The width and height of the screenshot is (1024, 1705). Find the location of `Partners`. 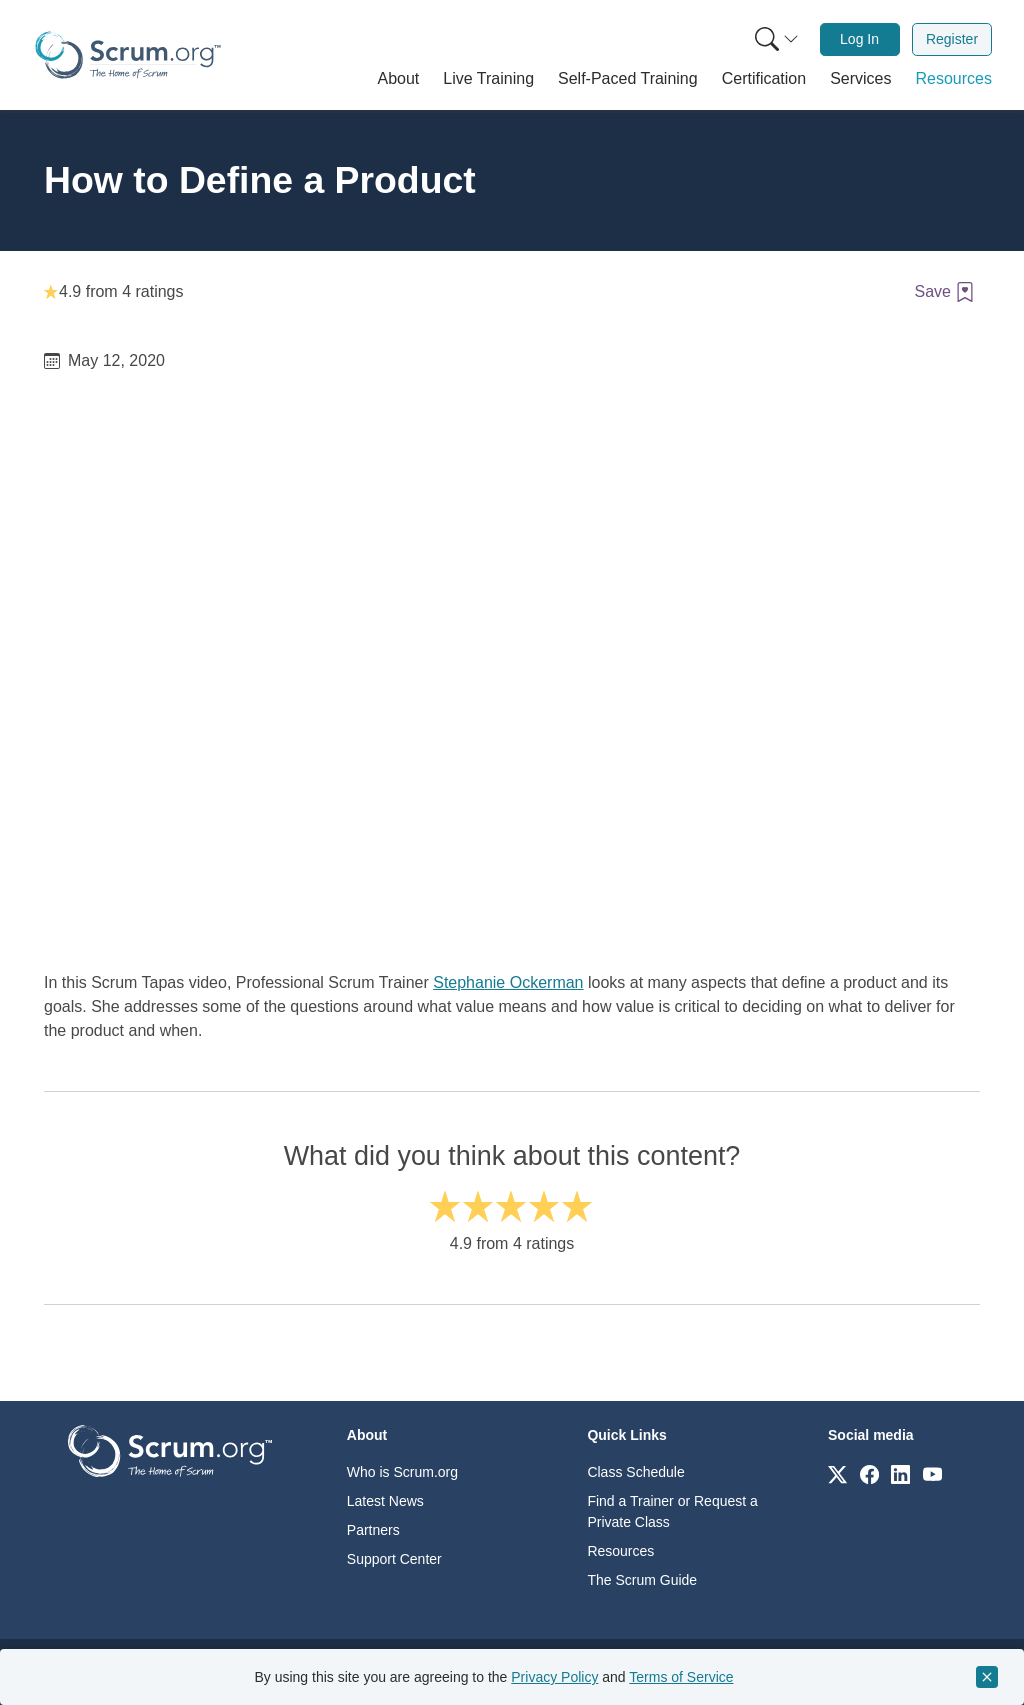

Partners is located at coordinates (373, 1530).